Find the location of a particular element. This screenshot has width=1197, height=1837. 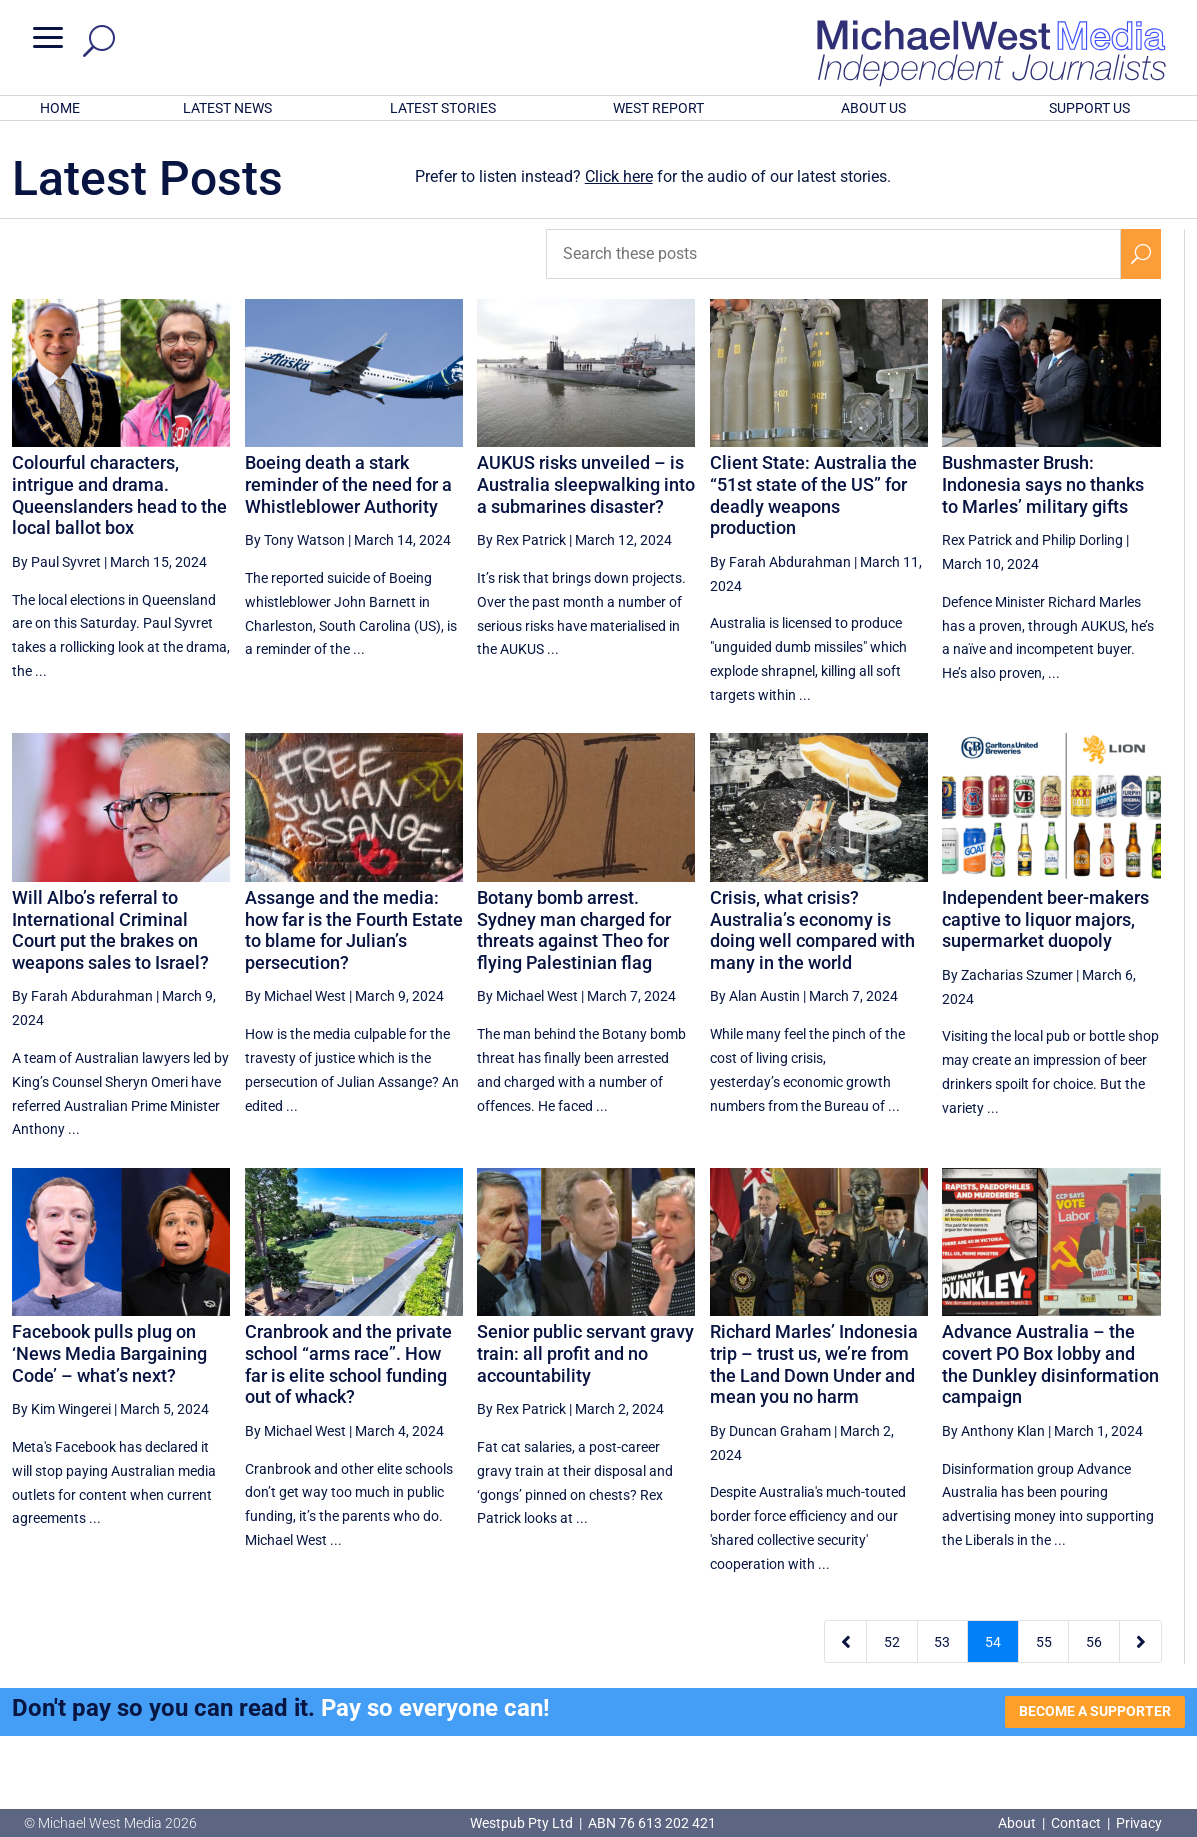

By Anthony Klan is located at coordinates (993, 1431).